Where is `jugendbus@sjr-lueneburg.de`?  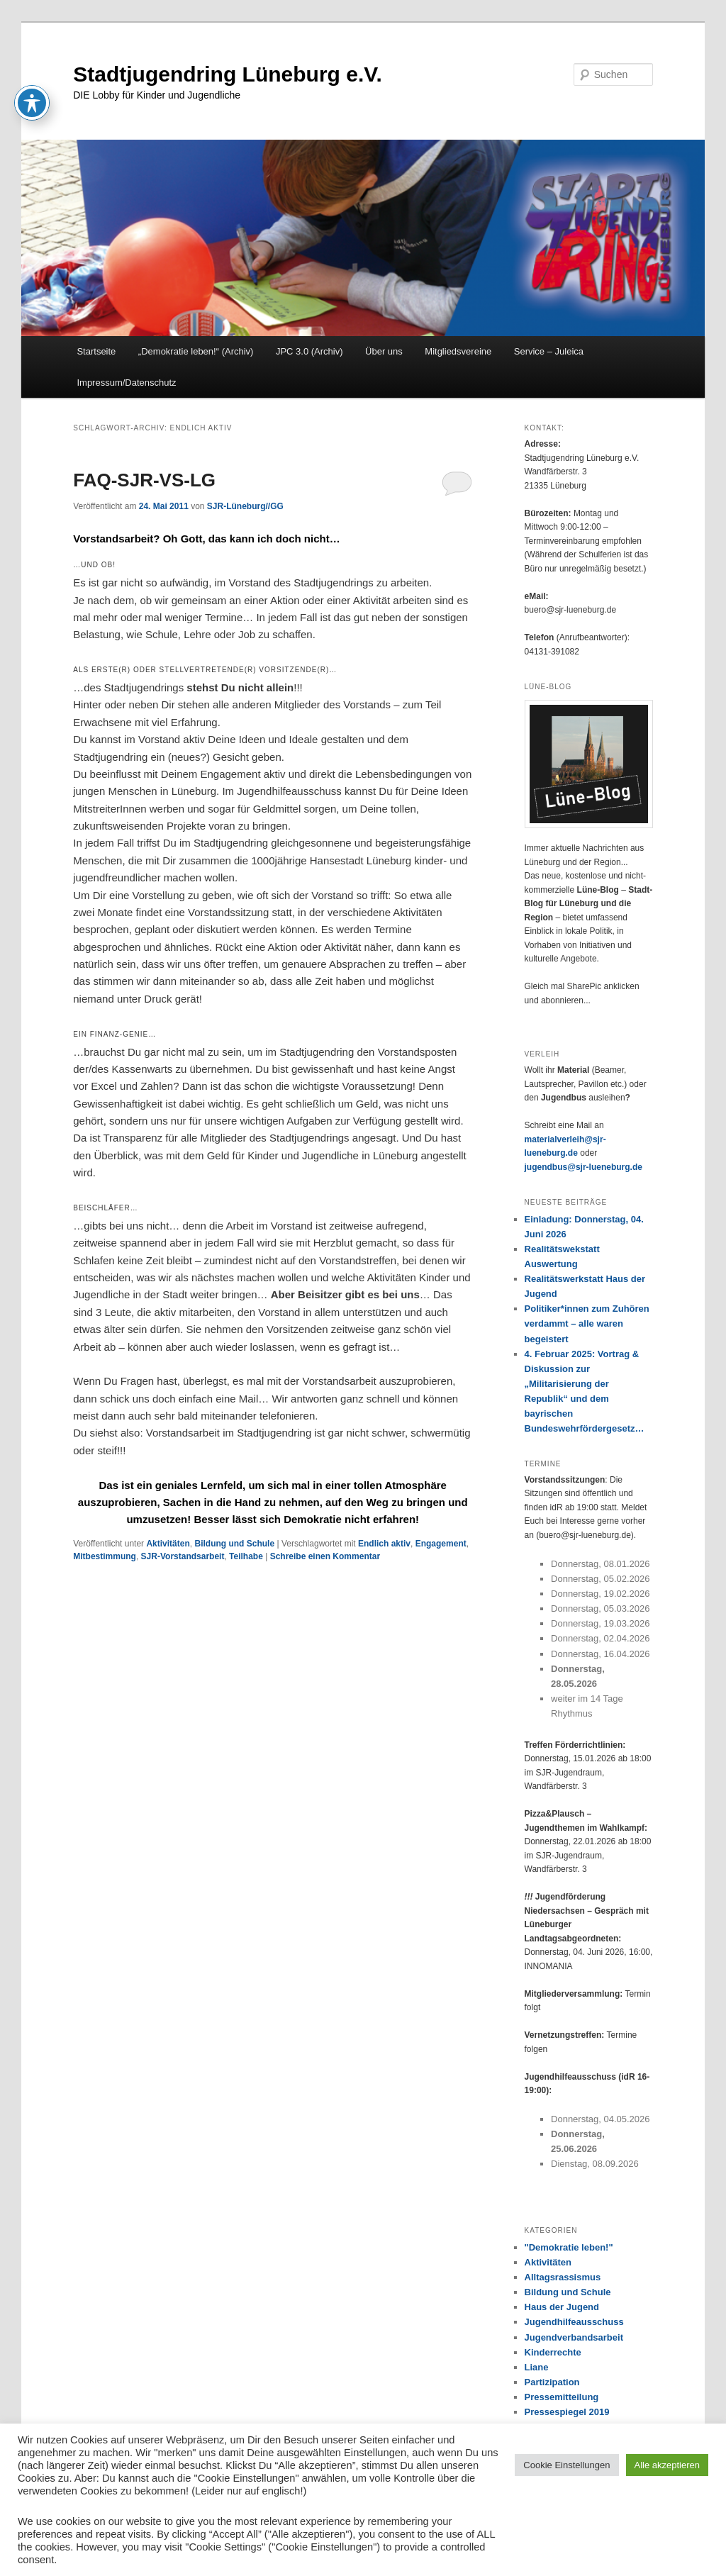
jugendbus@sjr-lueneburg.de is located at coordinates (583, 1167).